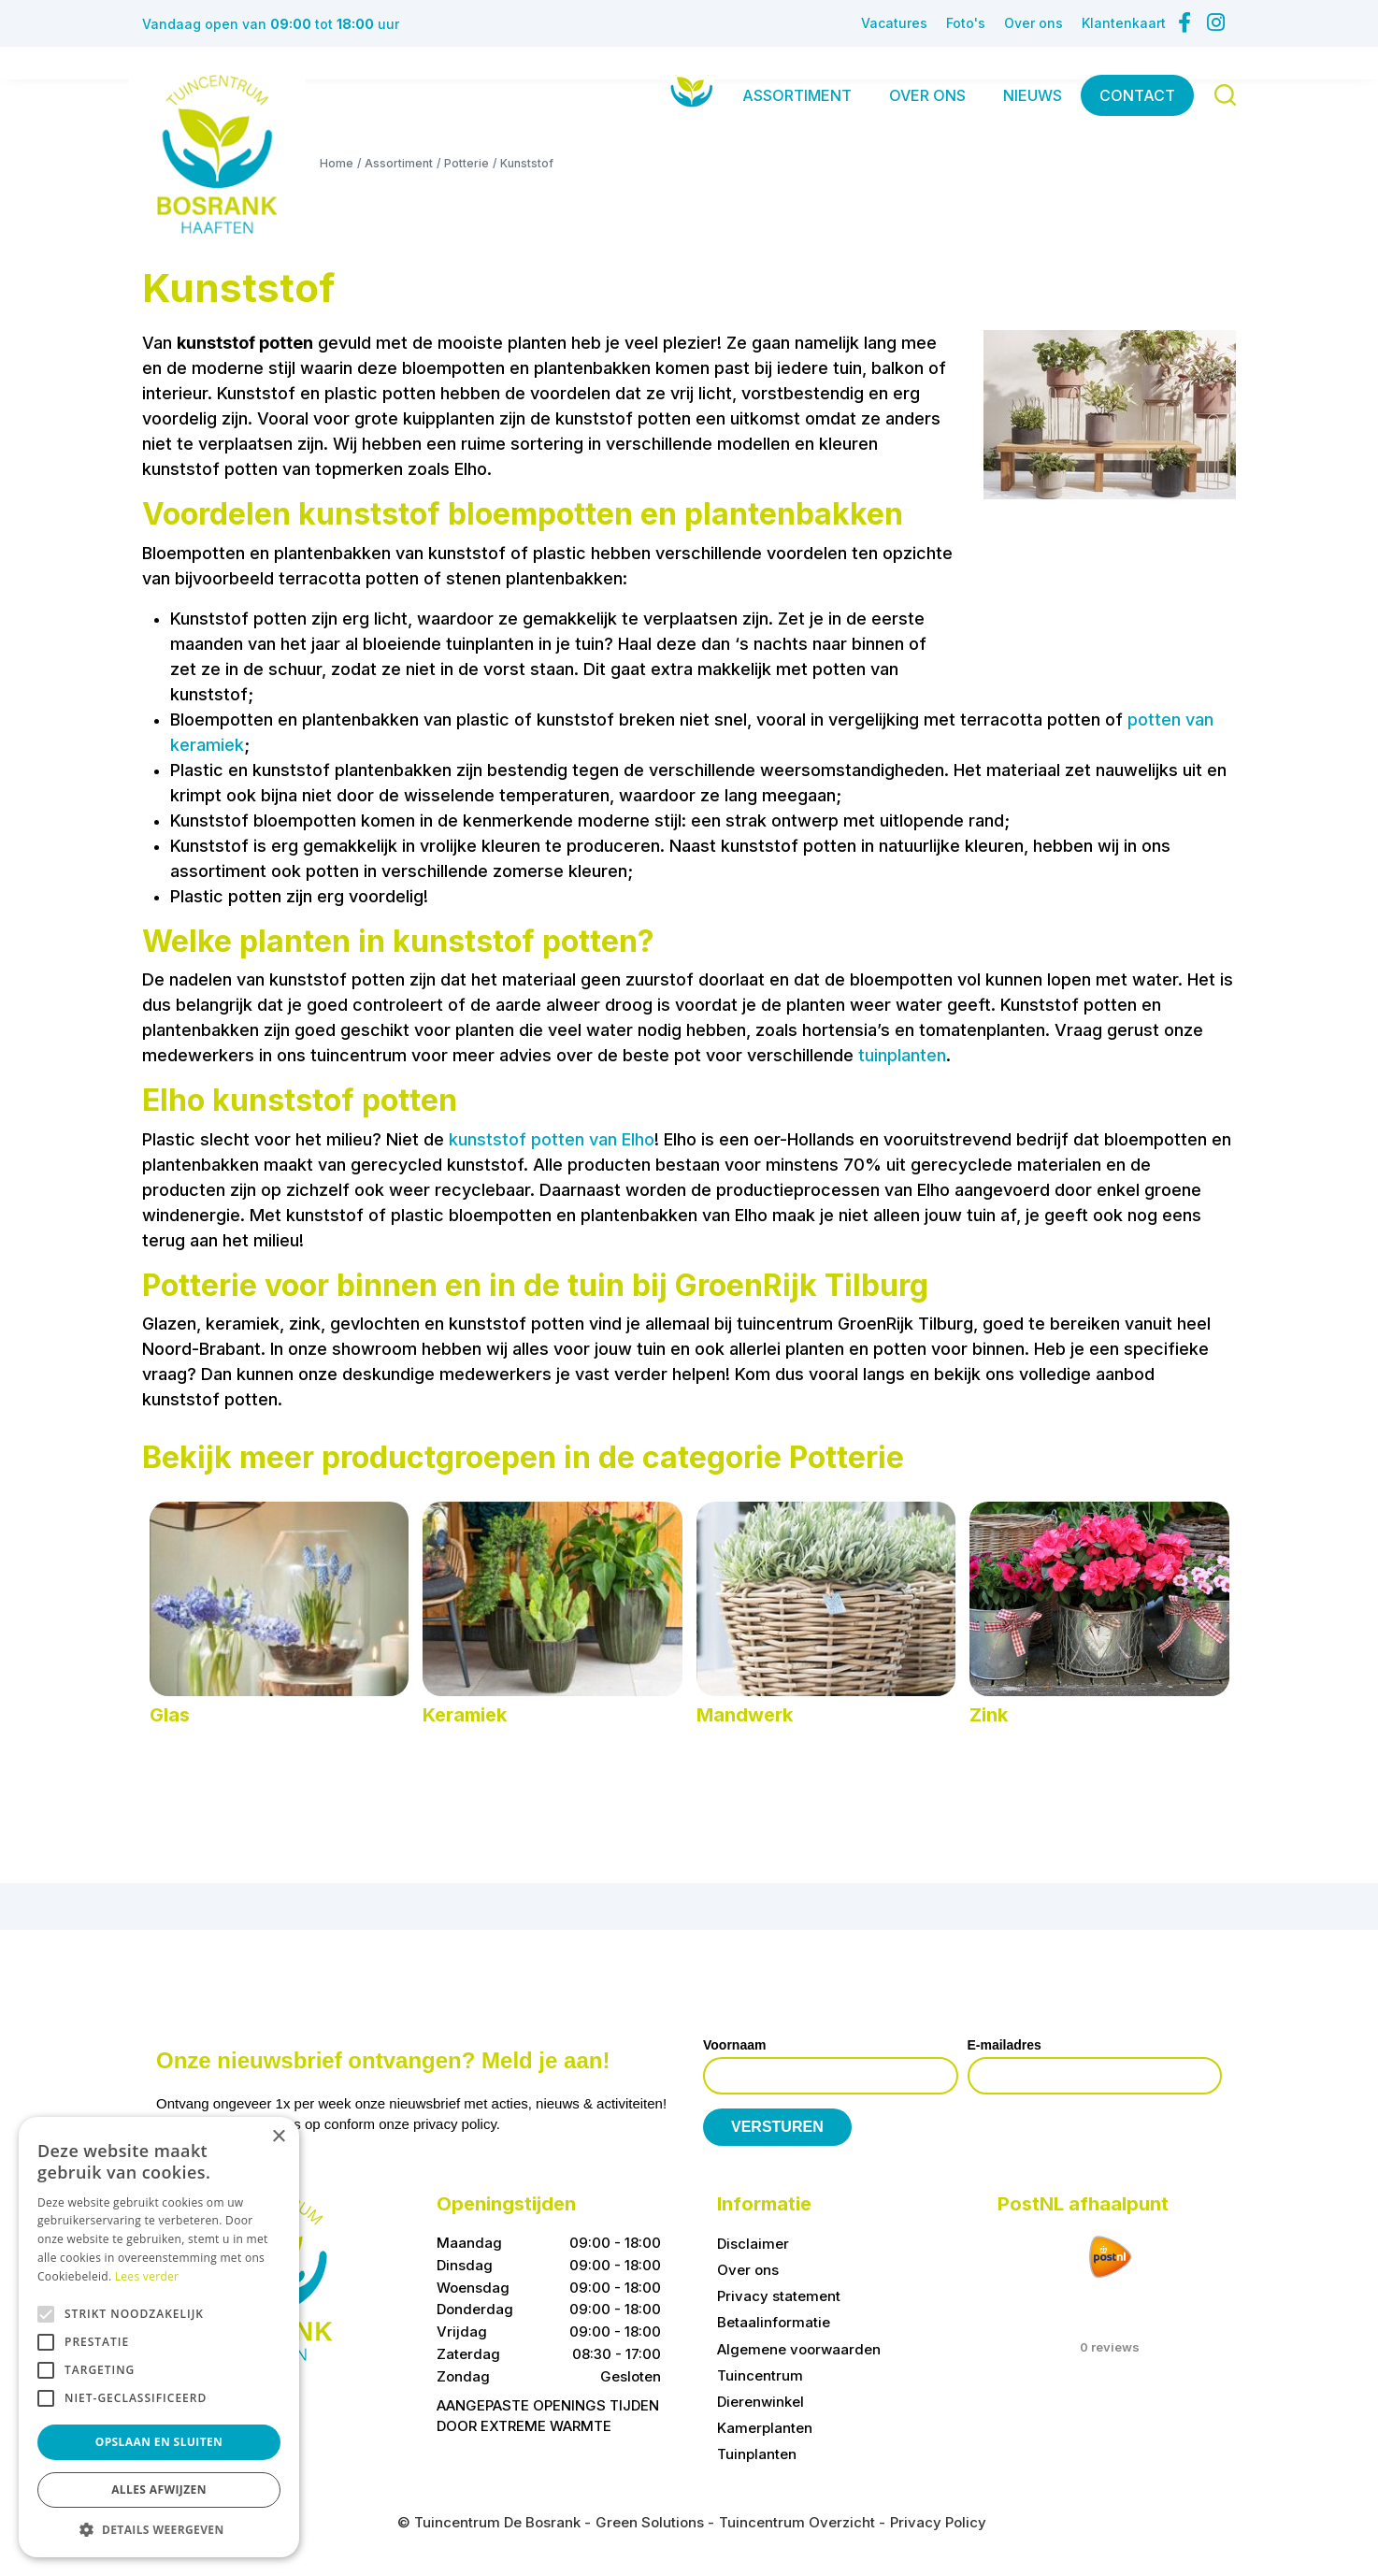 This screenshot has height=2576, width=1378. Describe the element at coordinates (753, 2243) in the screenshot. I see `Disclaimer` at that location.